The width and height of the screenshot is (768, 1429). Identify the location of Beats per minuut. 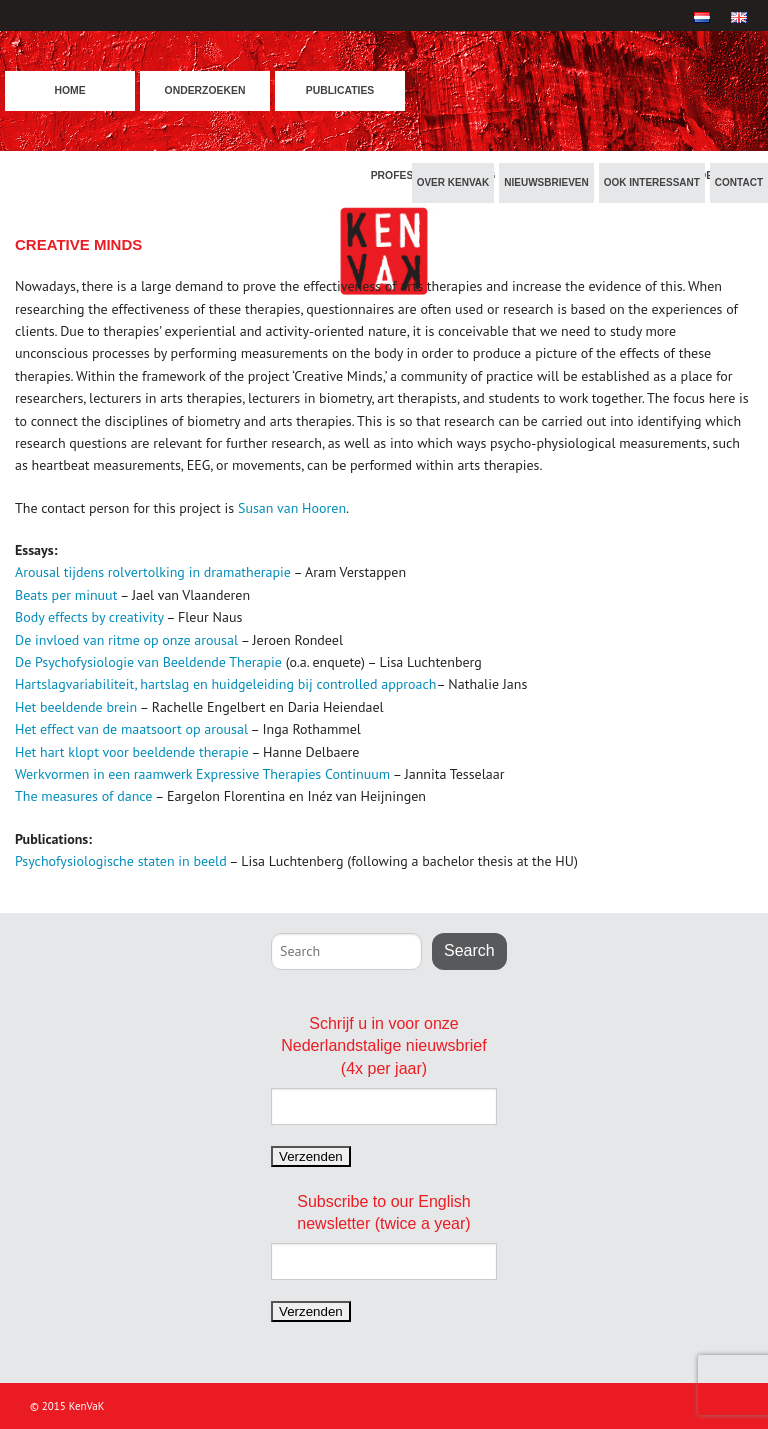
(66, 595).